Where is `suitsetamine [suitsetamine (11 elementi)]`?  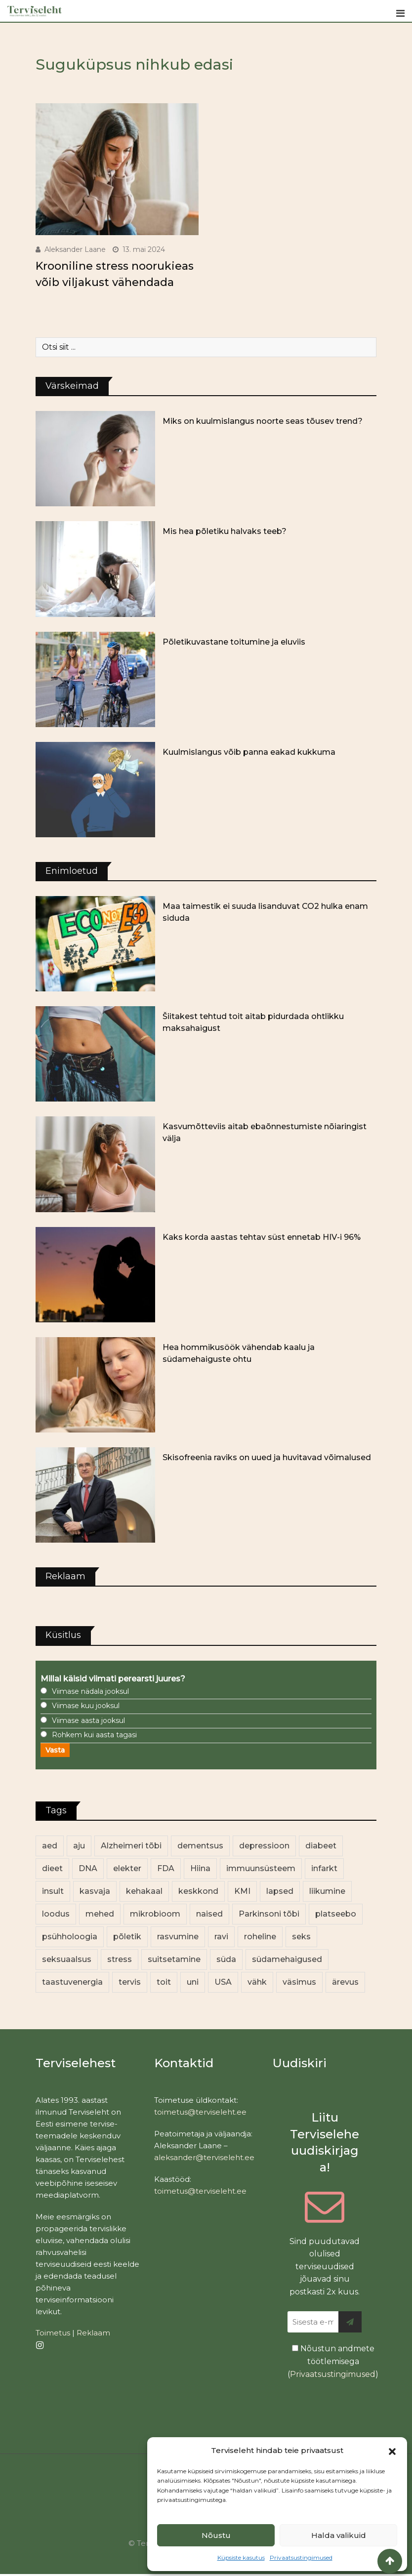
suitsetamine [suitsetamine (11 elementi)] is located at coordinates (174, 1959).